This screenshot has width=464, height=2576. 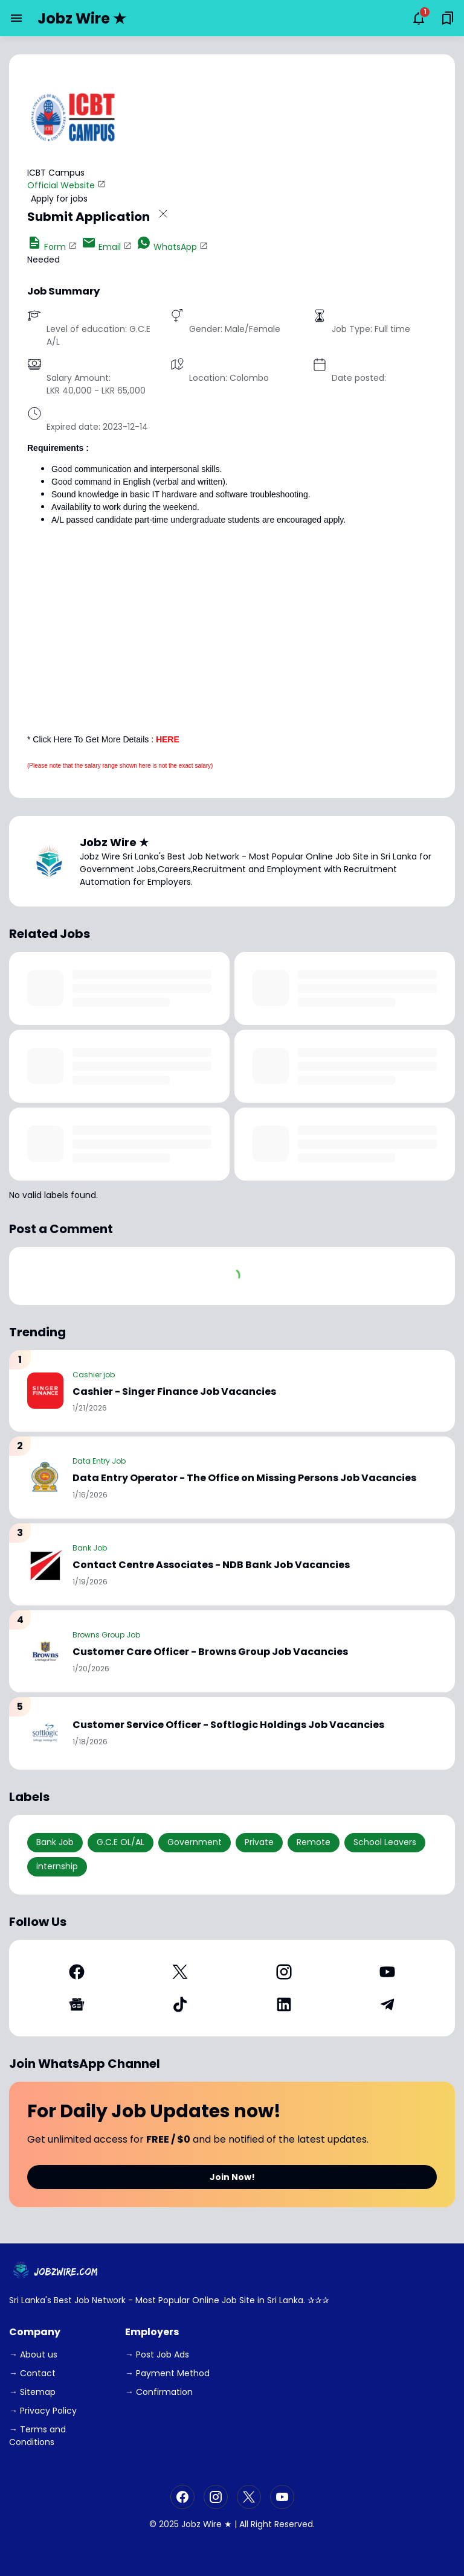 What do you see at coordinates (180, 1972) in the screenshot?
I see `[X]` at bounding box center [180, 1972].